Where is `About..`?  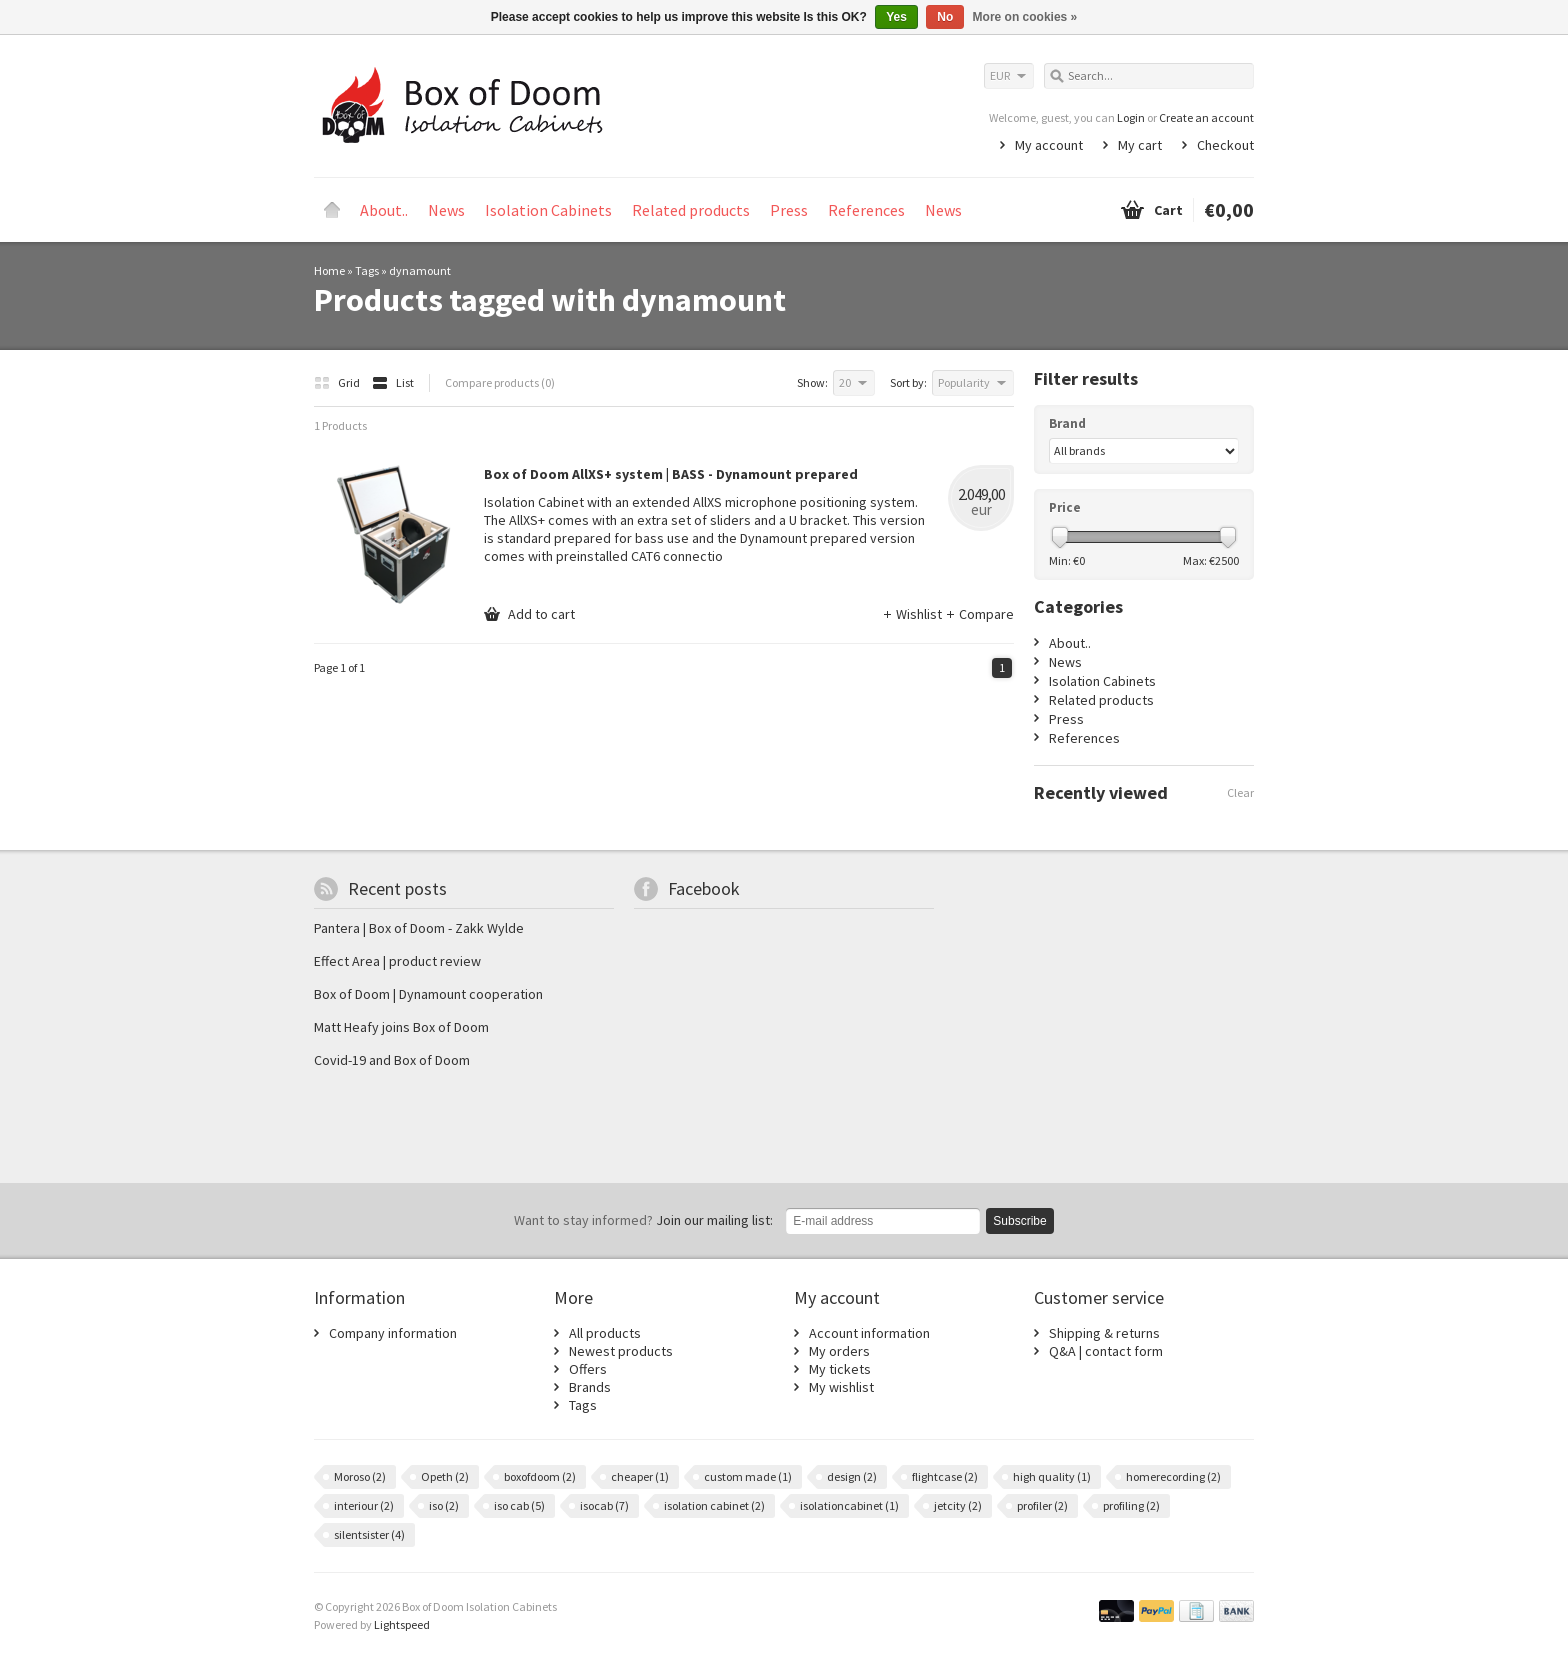 About.. is located at coordinates (384, 210).